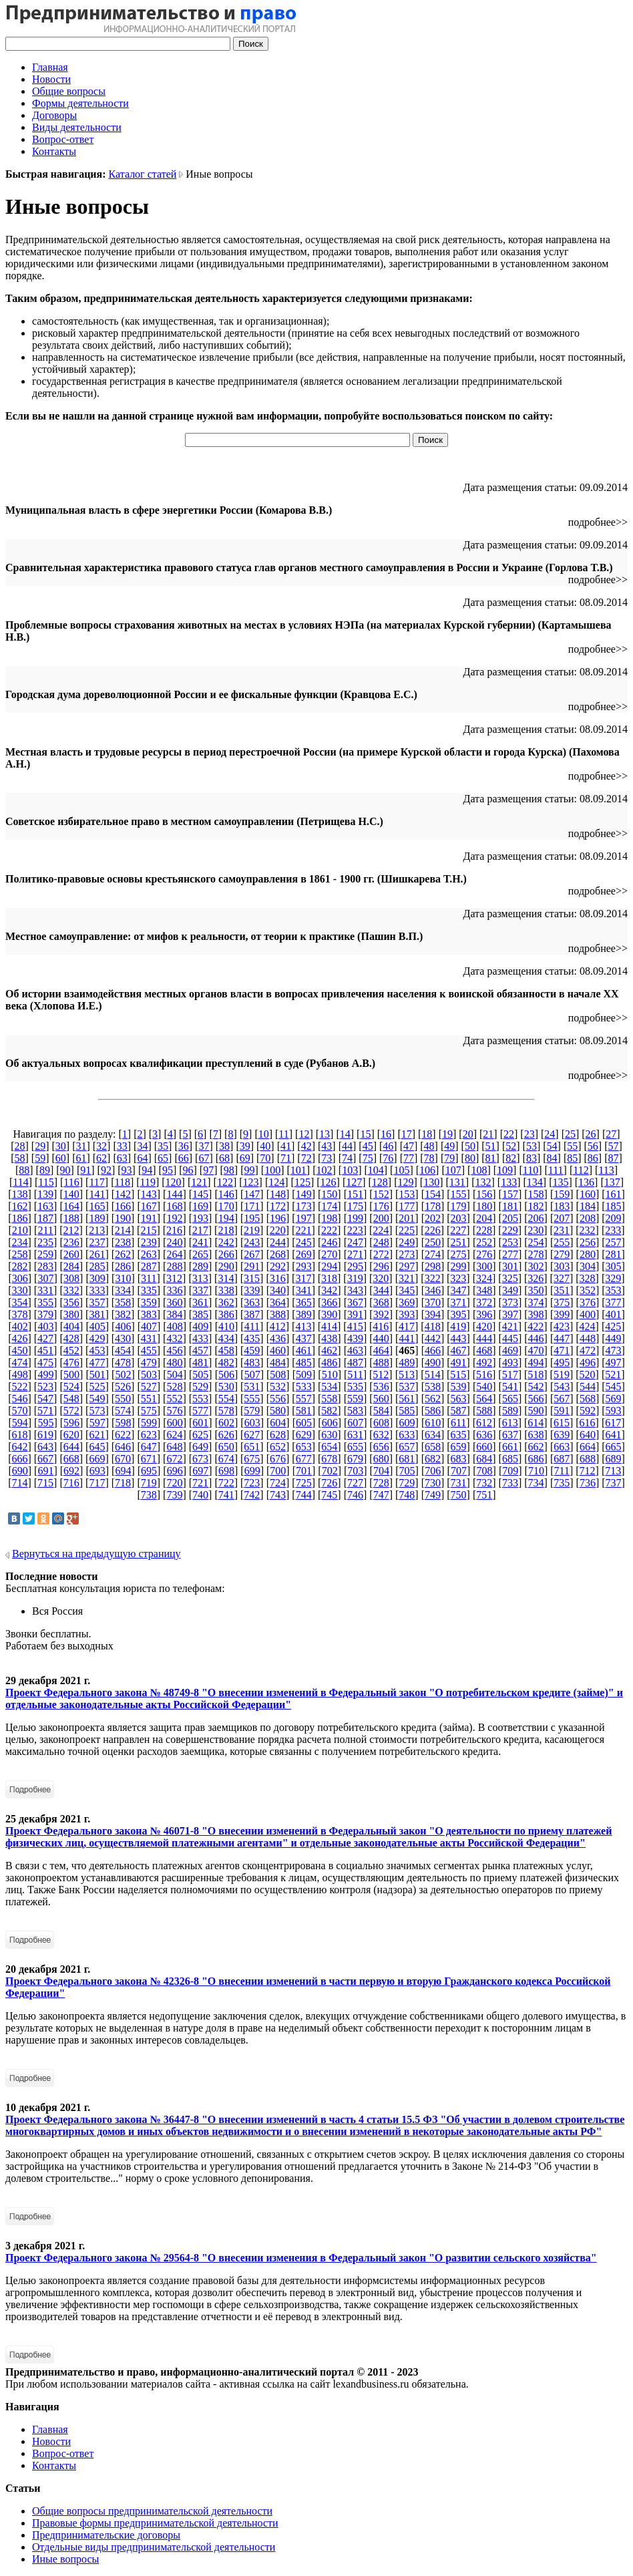 This screenshot has height=2576, width=633. I want to click on 10, so click(263, 1134).